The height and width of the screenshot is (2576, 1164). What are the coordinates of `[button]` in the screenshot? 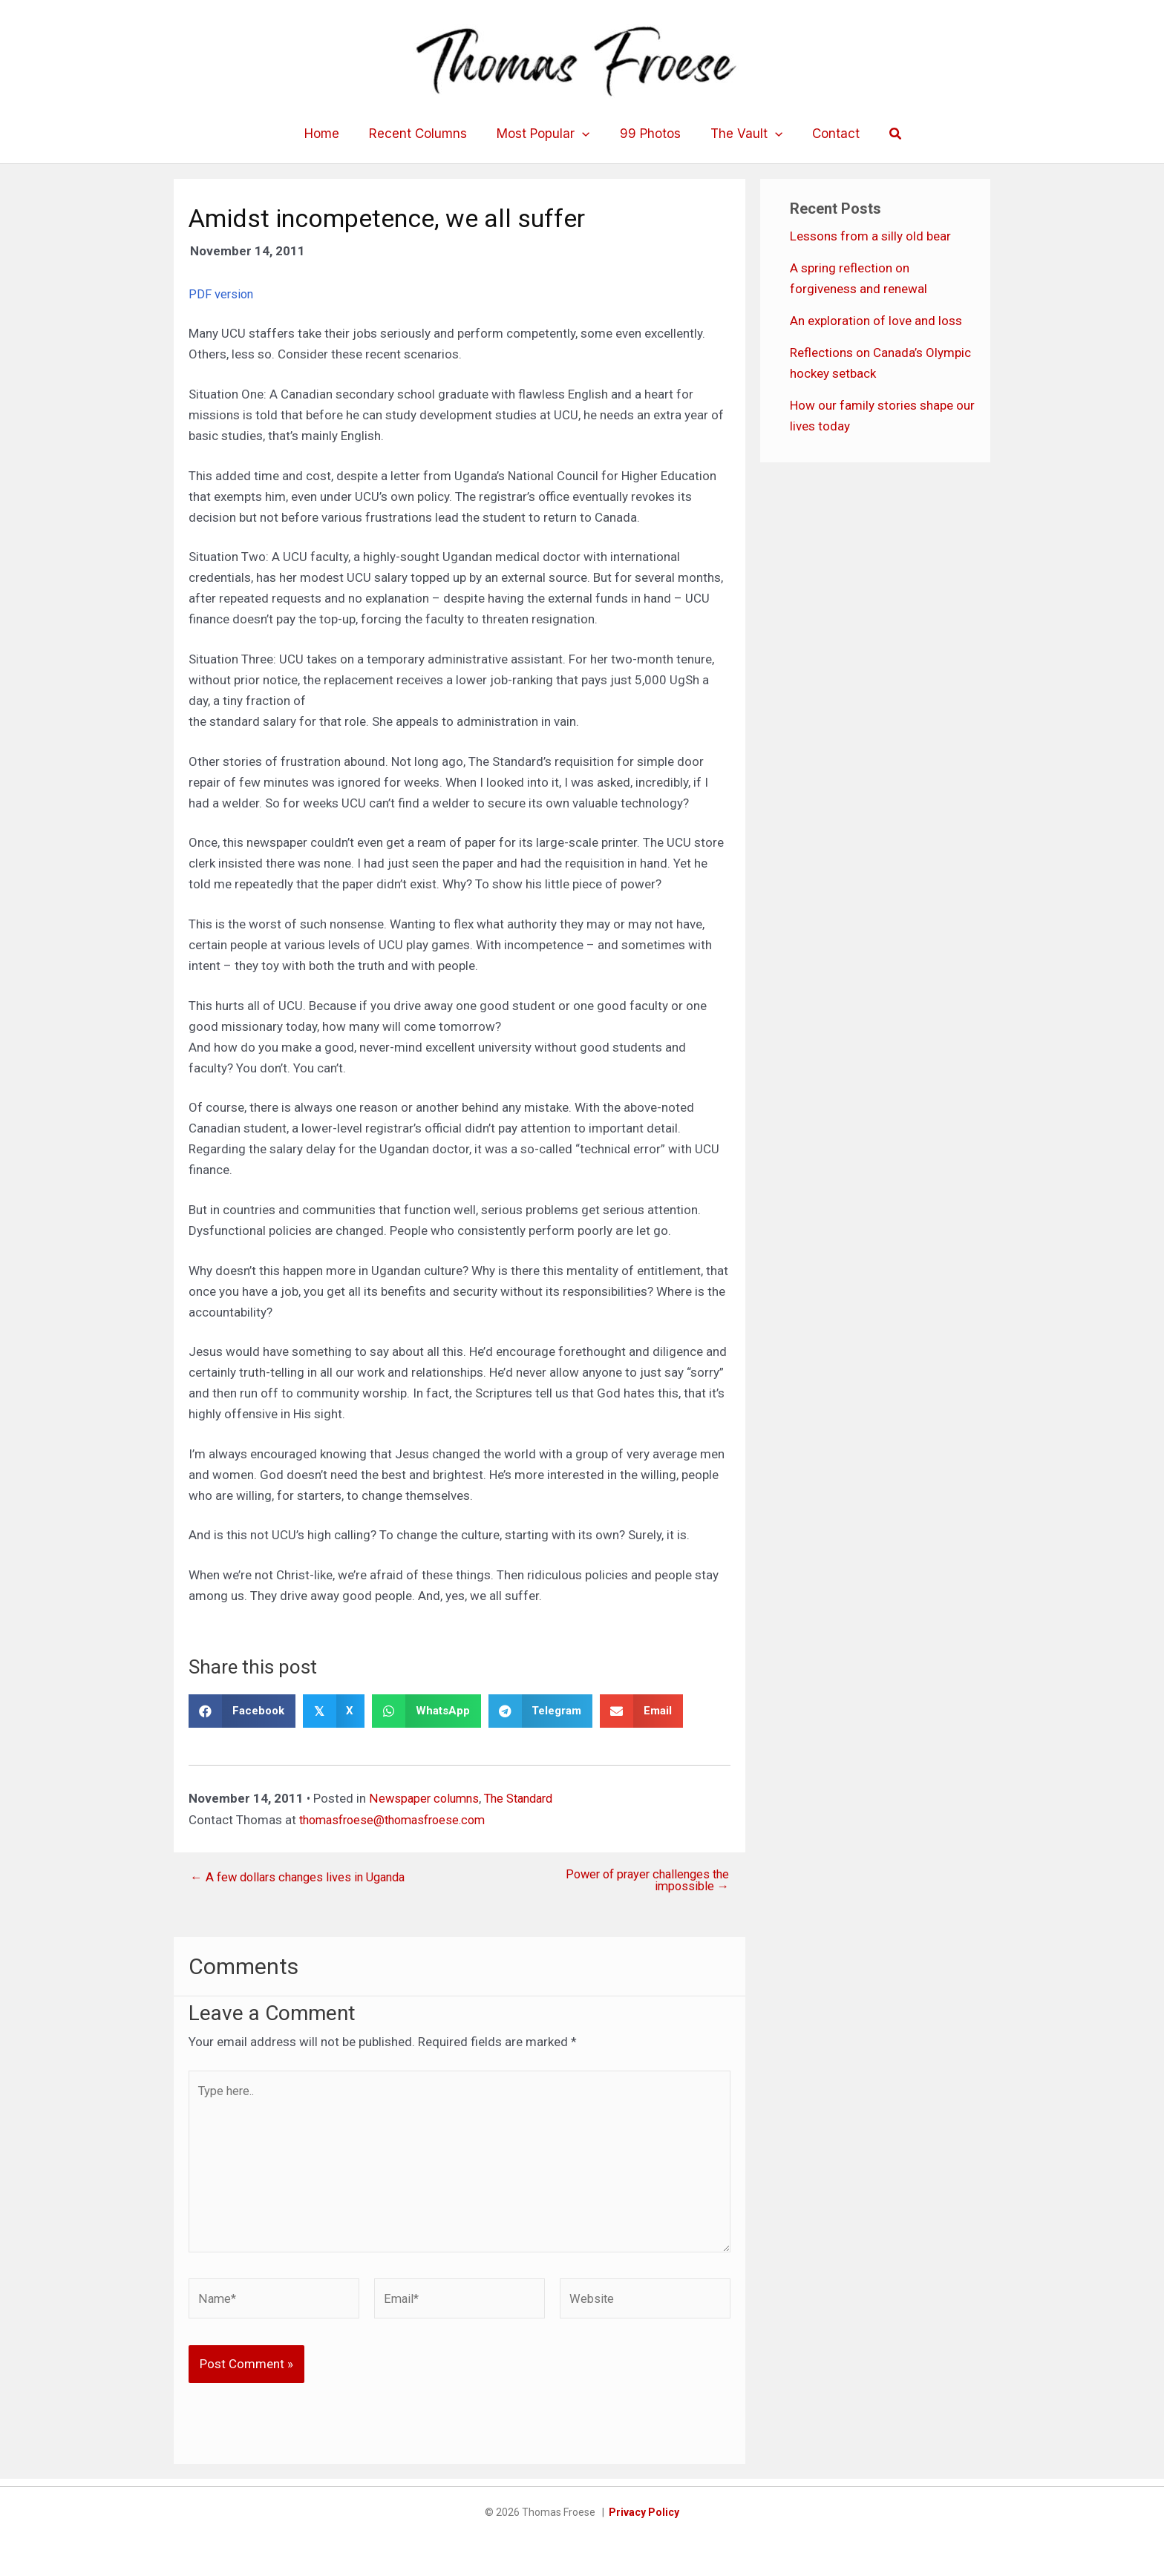 It's located at (882, 134).